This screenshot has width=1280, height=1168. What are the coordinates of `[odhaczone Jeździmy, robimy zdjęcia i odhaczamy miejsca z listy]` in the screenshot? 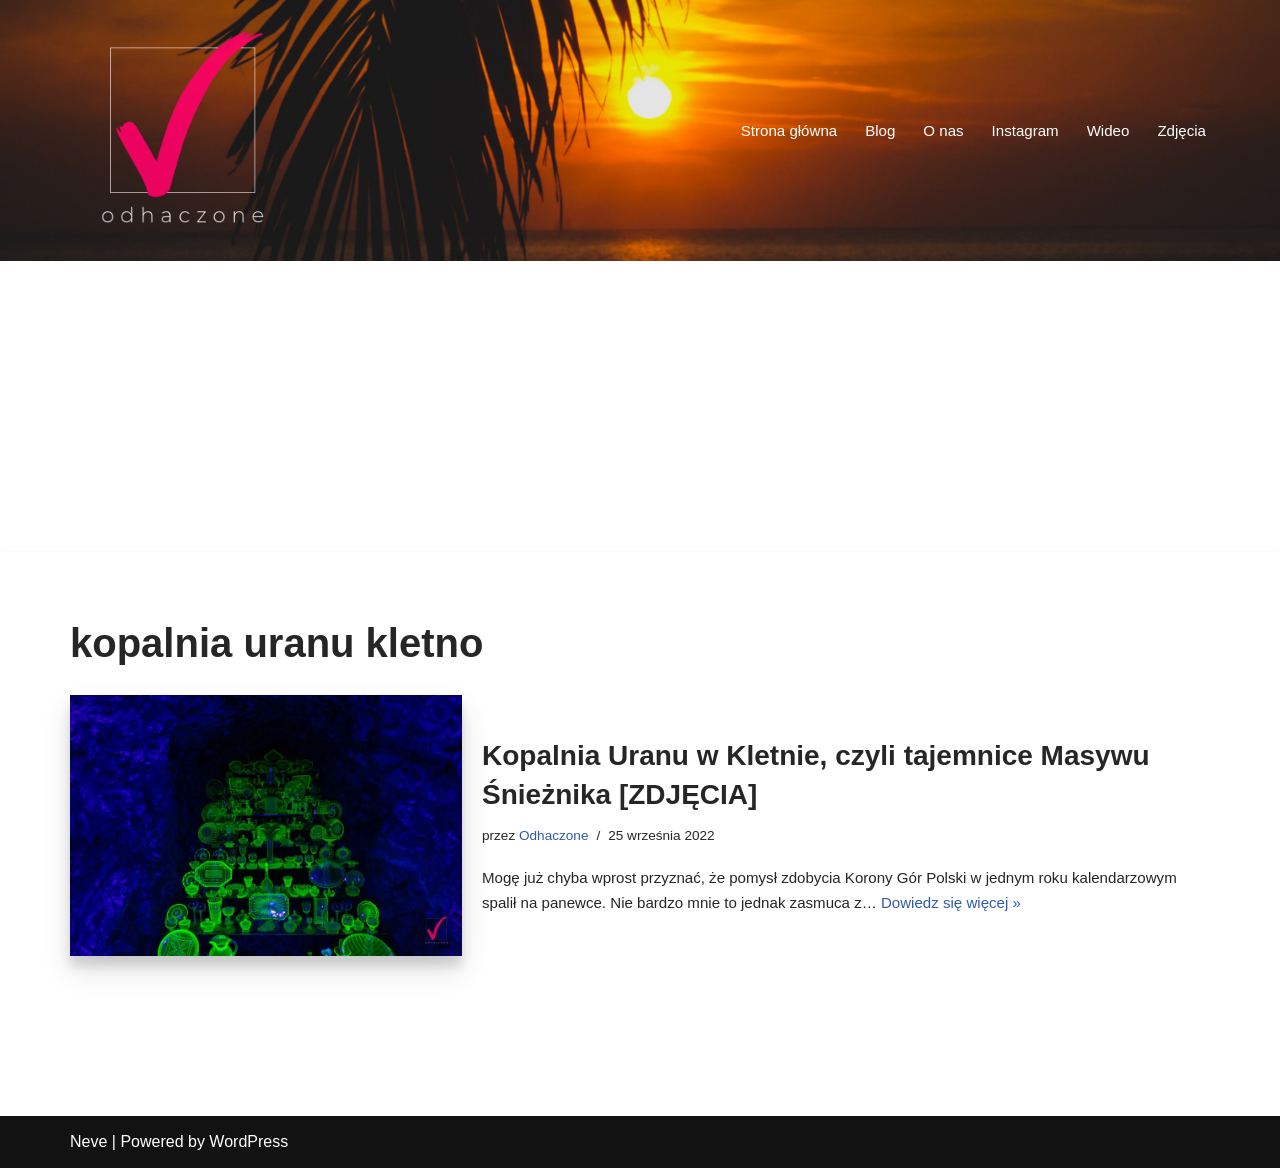 It's located at (182, 130).